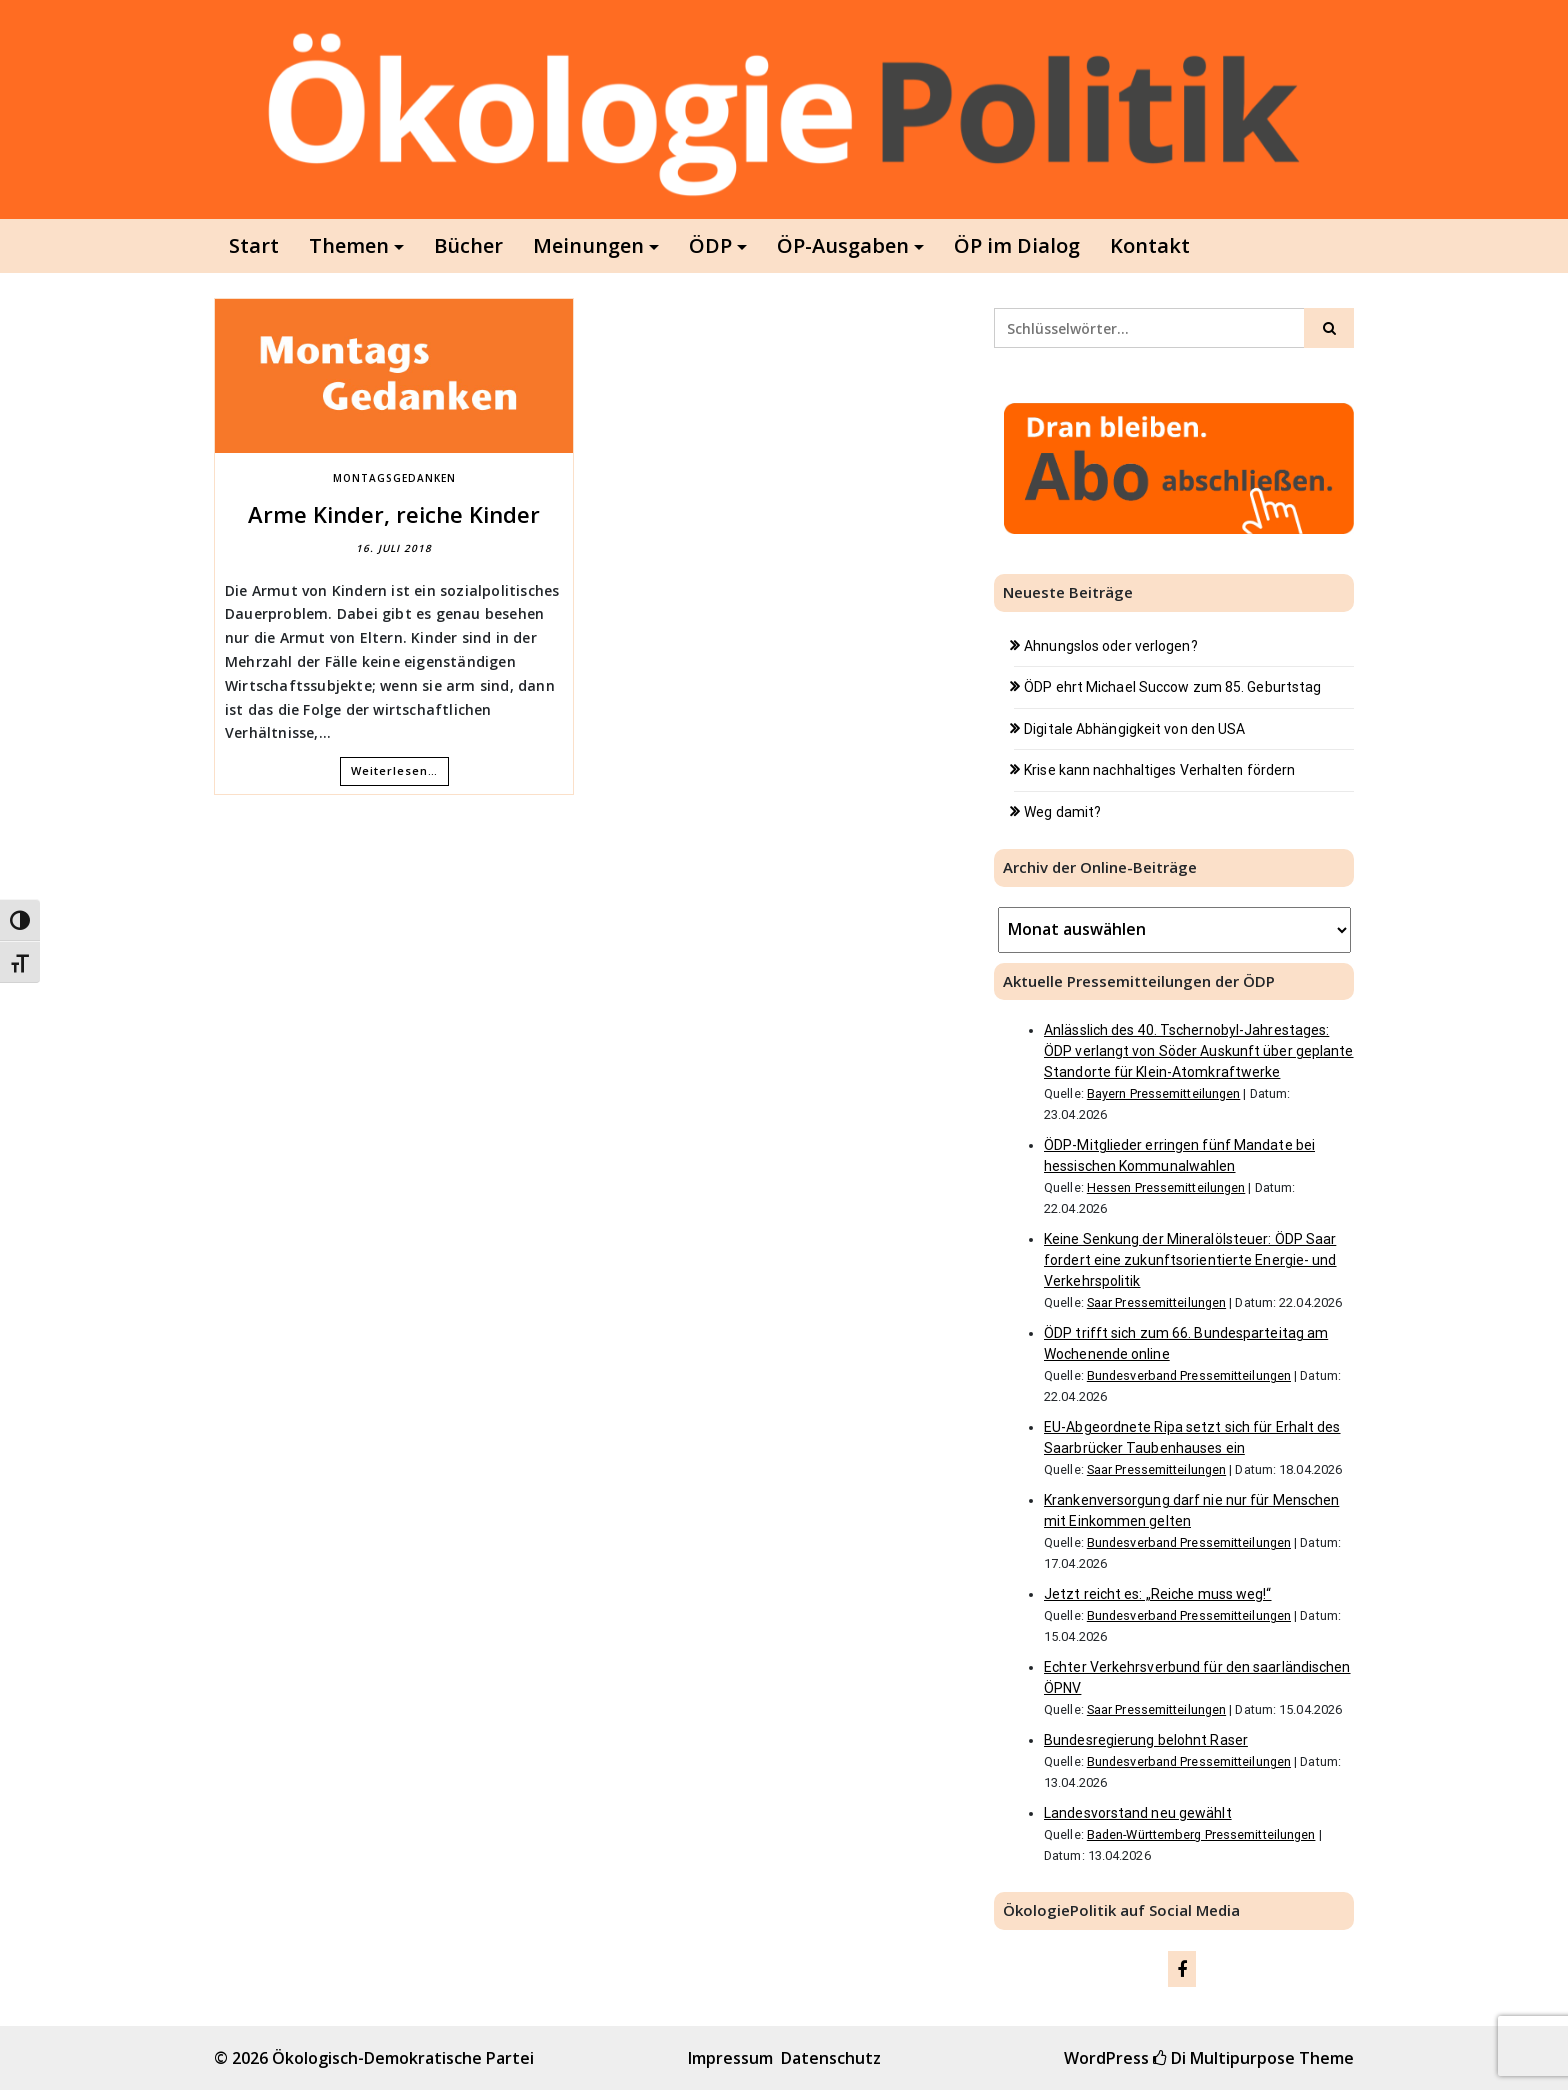 The width and height of the screenshot is (1568, 2090). What do you see at coordinates (394, 478) in the screenshot?
I see `MontagsGedanken` at bounding box center [394, 478].